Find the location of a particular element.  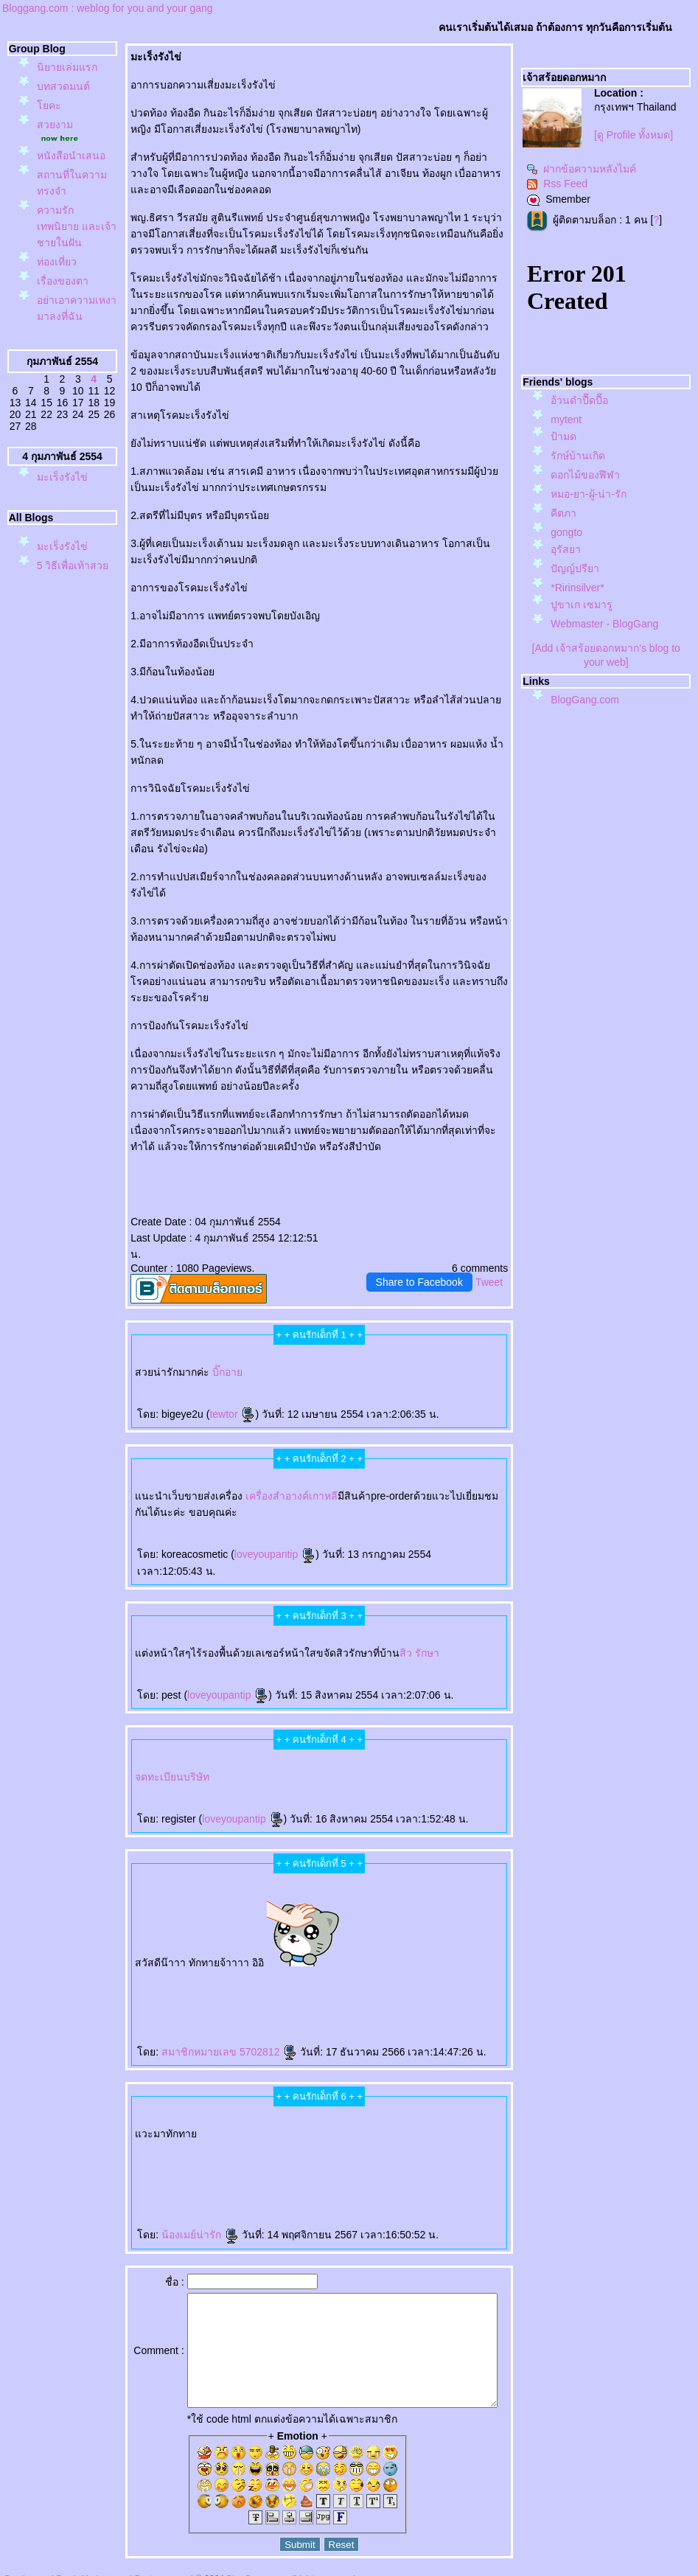

เลเซอร์รักแร้ is located at coordinates (201, 2153).